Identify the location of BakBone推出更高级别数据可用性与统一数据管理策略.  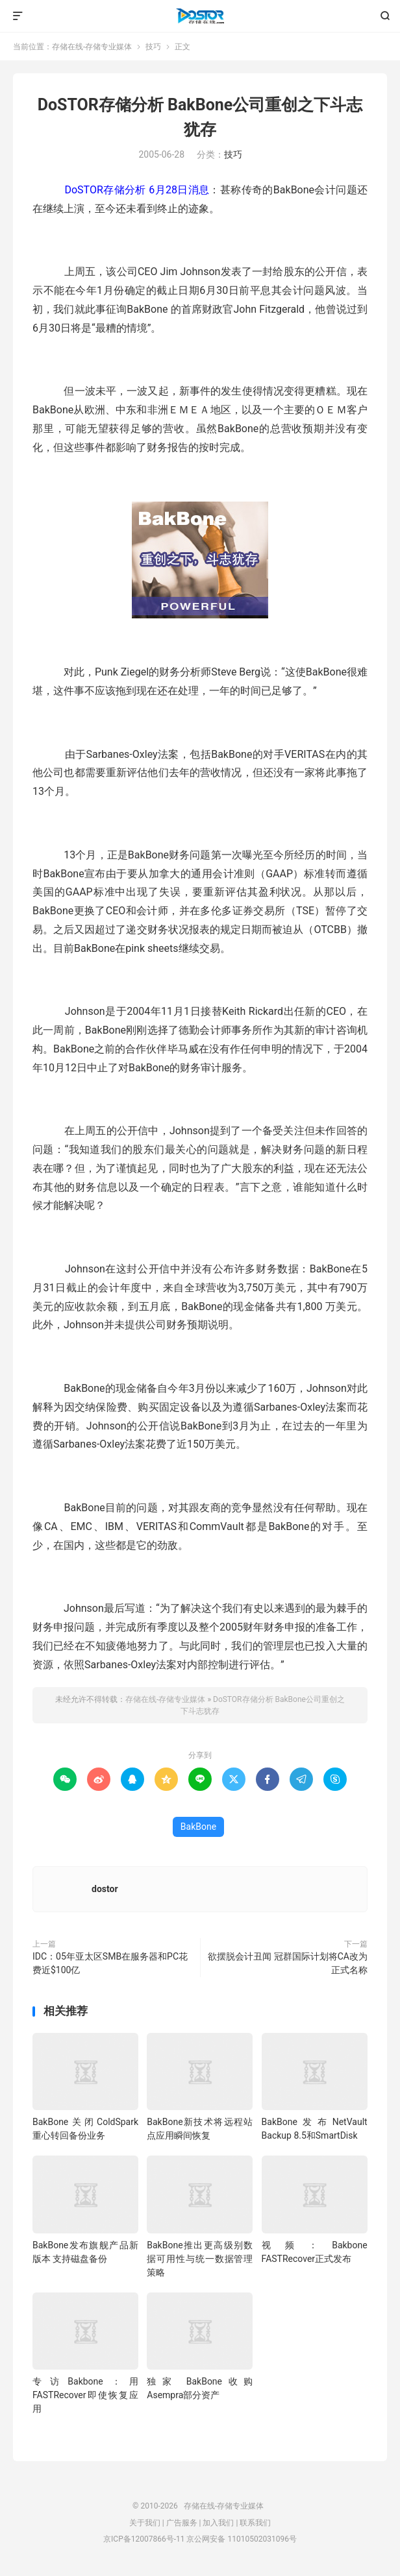
(200, 2259).